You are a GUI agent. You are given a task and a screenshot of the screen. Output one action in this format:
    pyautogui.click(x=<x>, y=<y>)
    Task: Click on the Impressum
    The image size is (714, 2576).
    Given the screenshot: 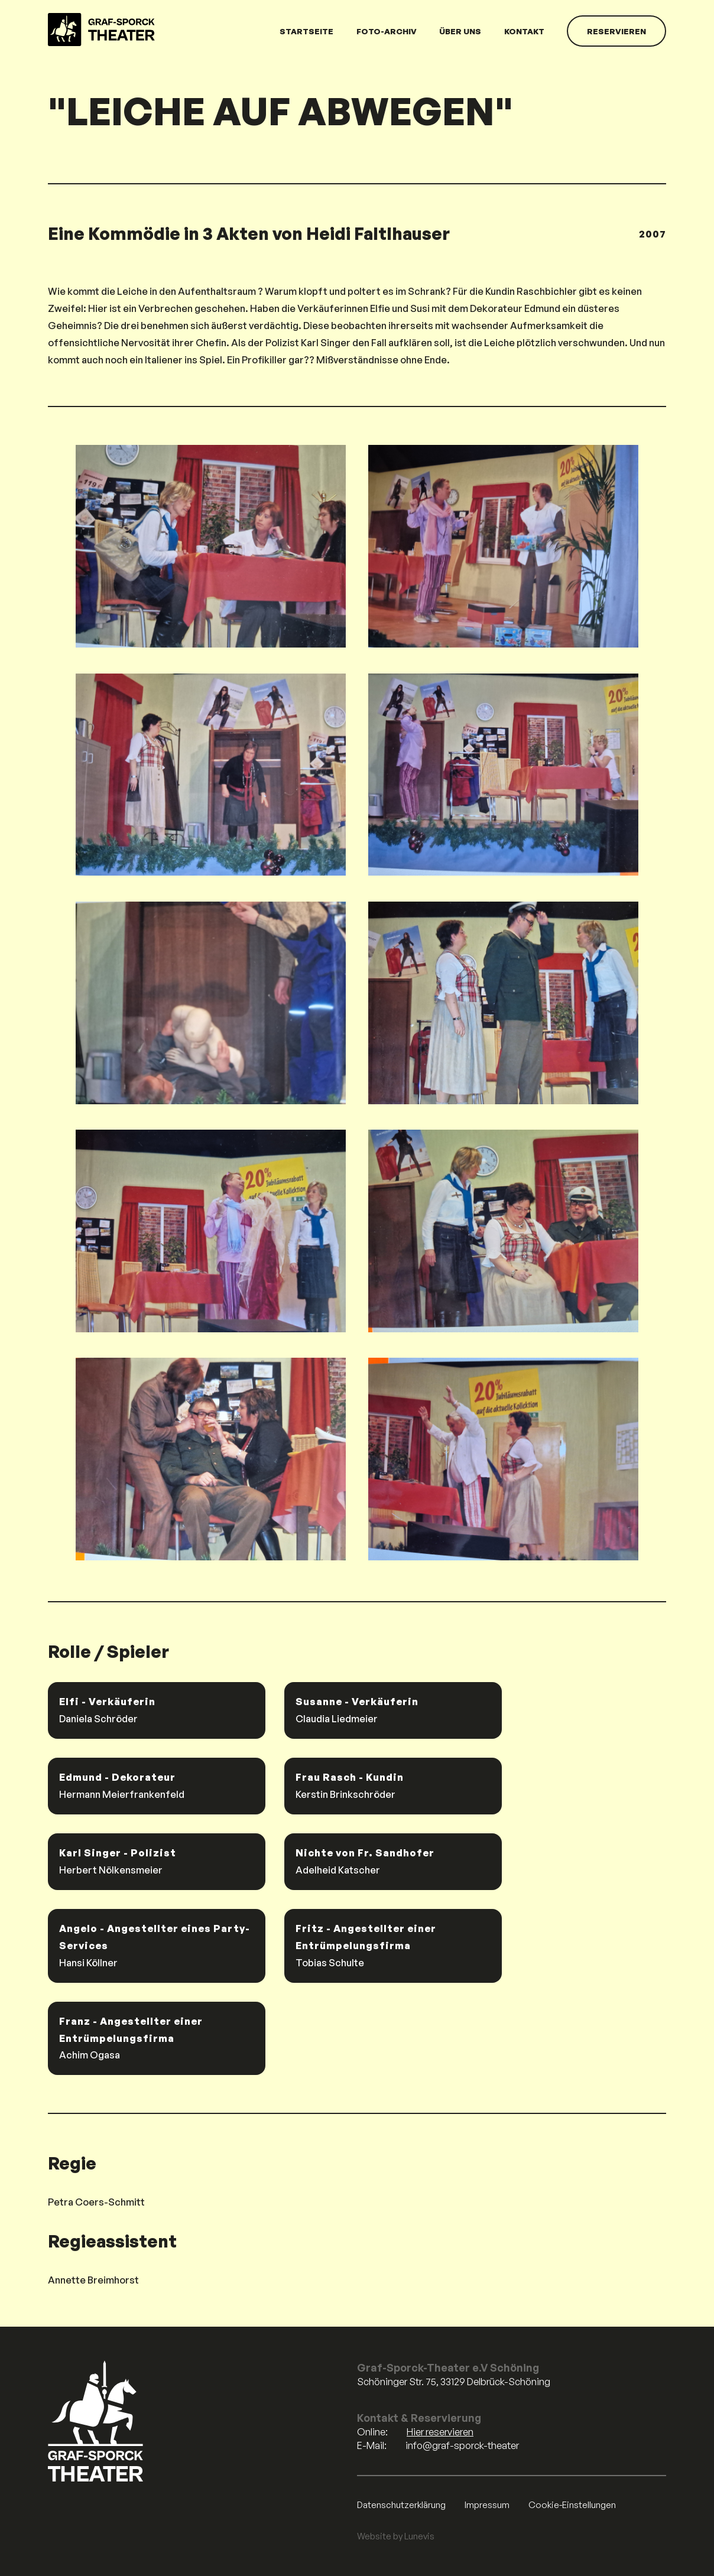 What is the action you would take?
    pyautogui.click(x=487, y=2504)
    